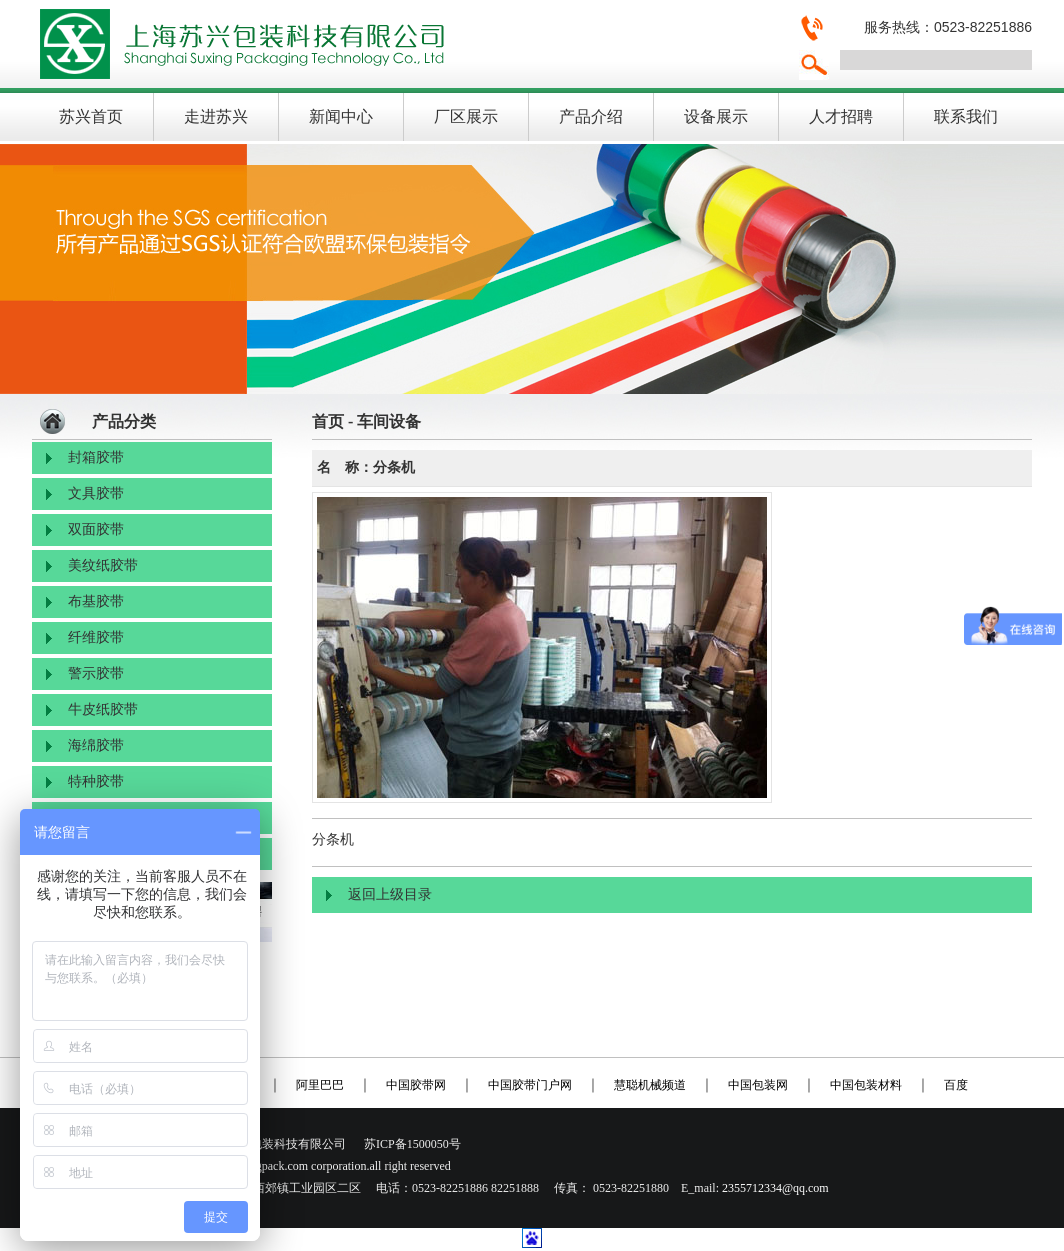 This screenshot has width=1064, height=1251. I want to click on 新闻中心, so click(341, 116).